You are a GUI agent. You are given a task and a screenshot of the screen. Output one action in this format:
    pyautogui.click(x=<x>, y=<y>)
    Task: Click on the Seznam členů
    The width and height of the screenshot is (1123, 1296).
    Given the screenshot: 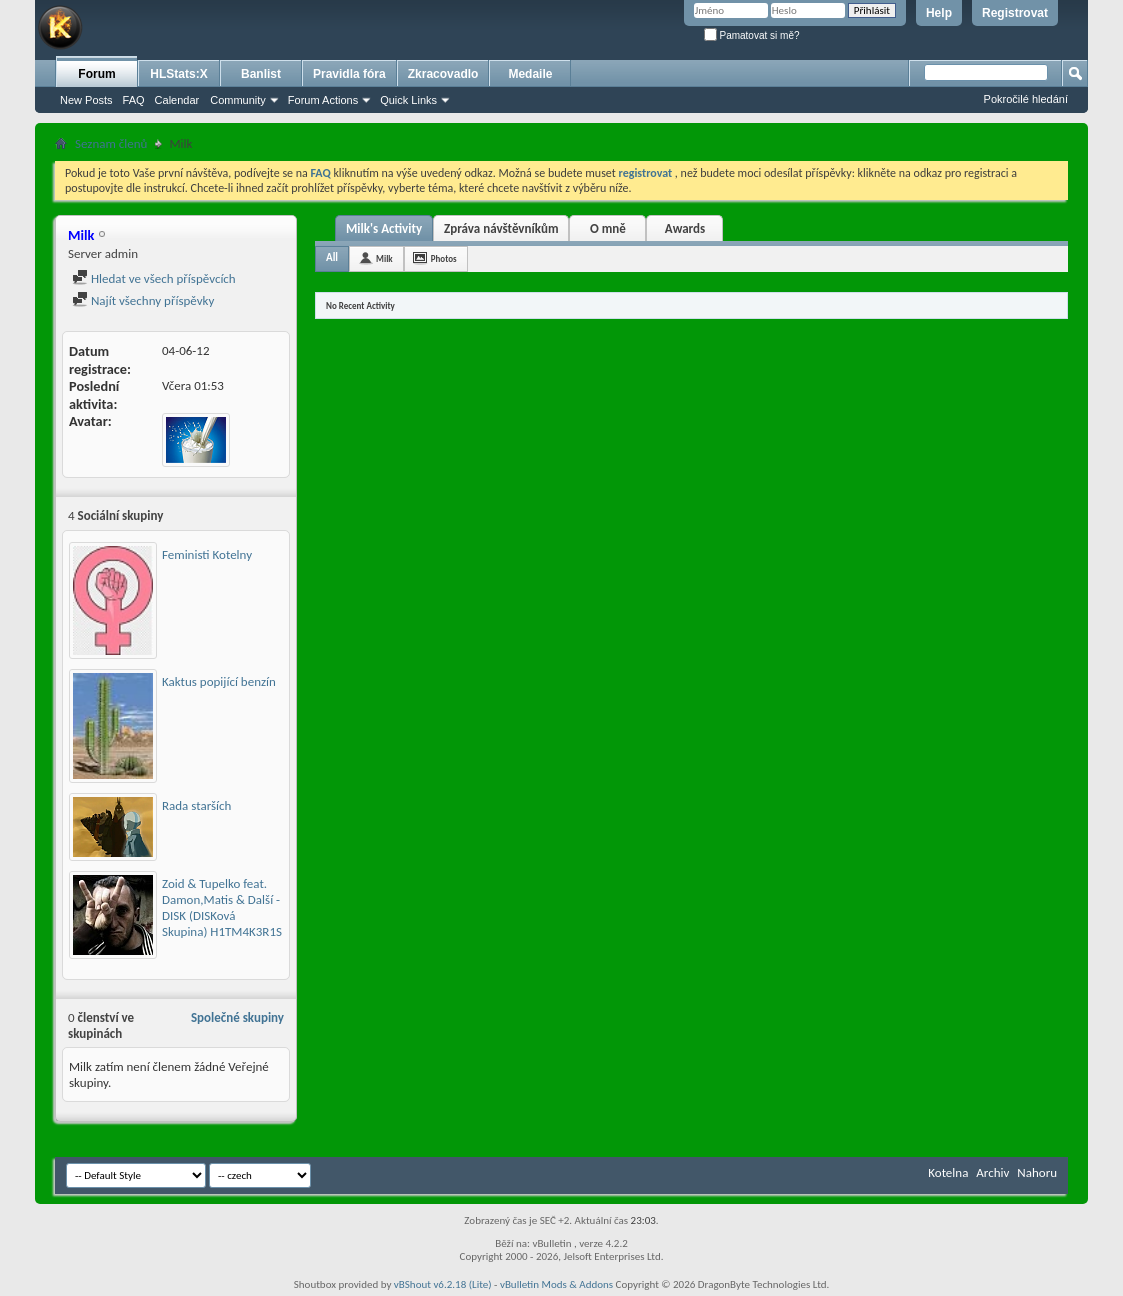 What is the action you would take?
    pyautogui.click(x=111, y=143)
    